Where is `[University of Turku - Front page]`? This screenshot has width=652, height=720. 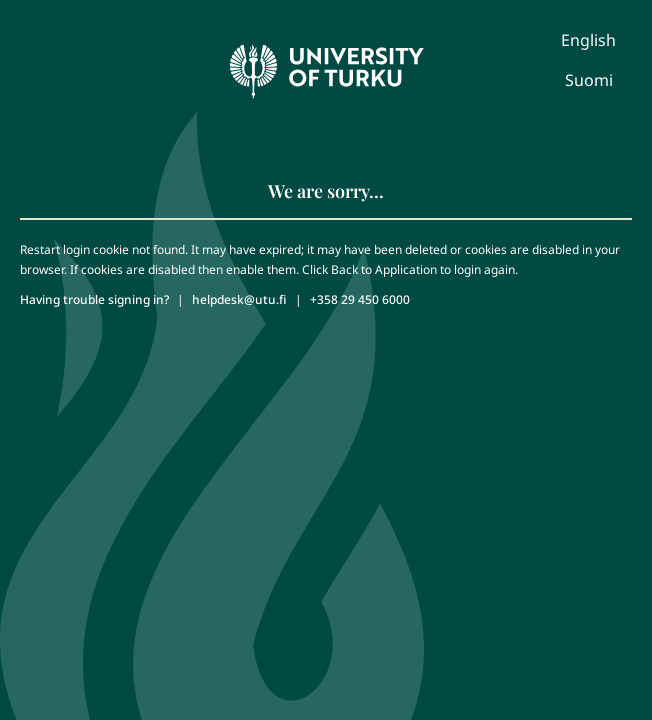 [University of Turku - Front page] is located at coordinates (326, 66).